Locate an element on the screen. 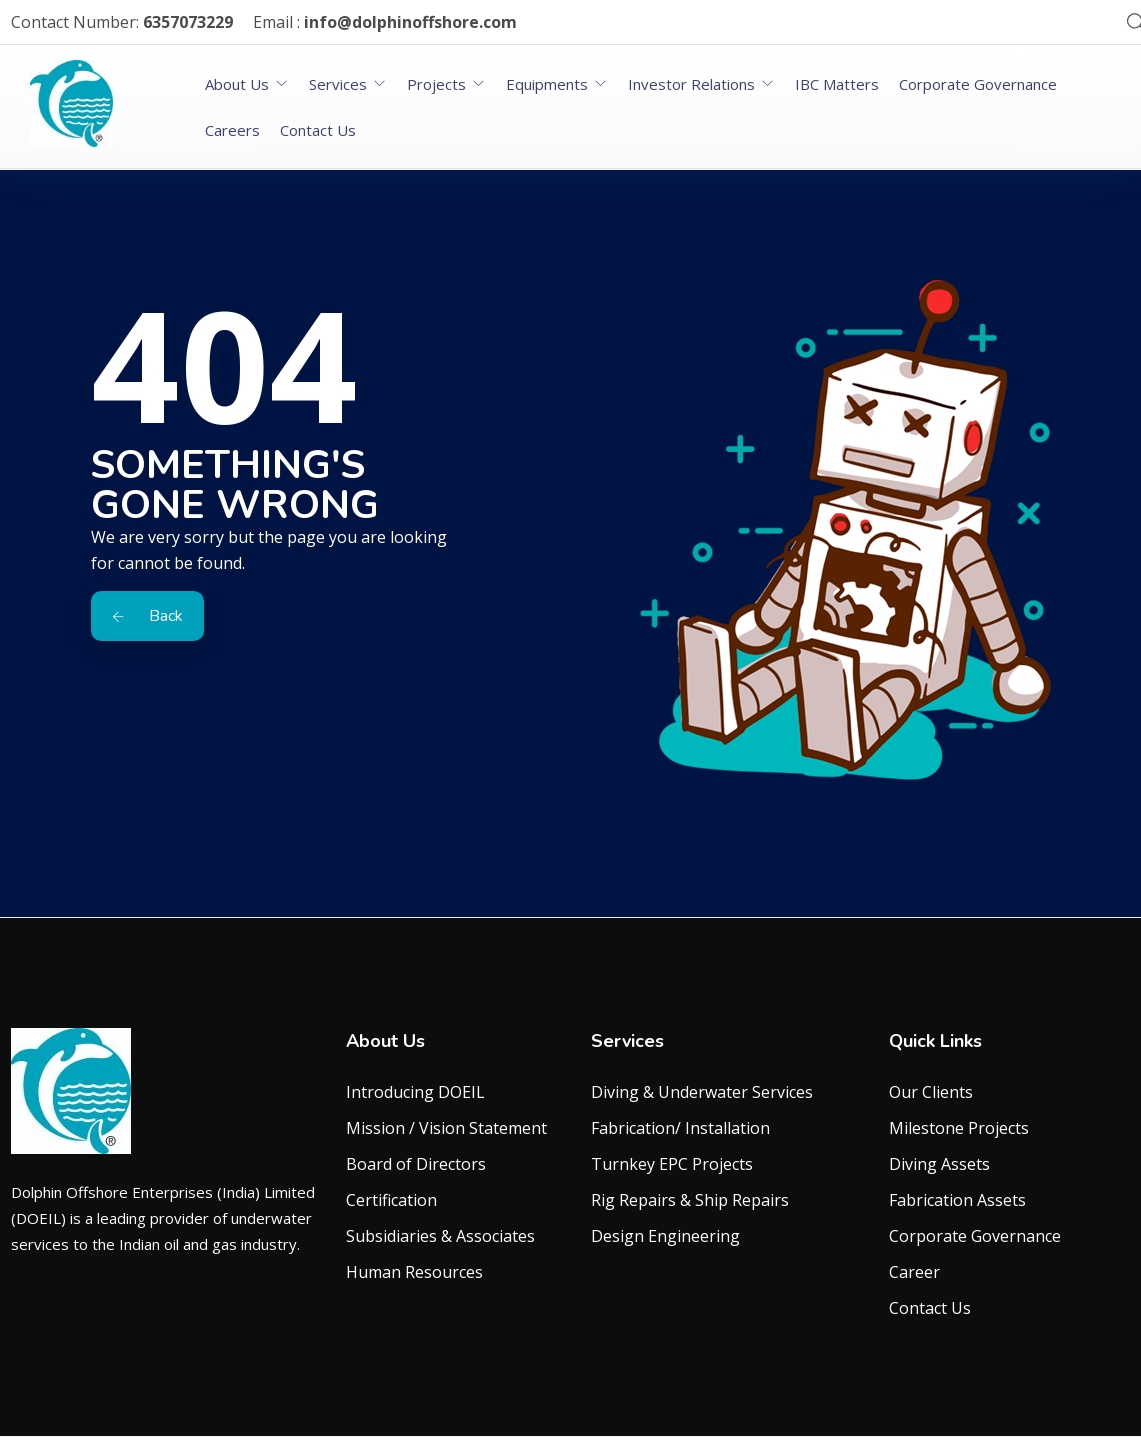  Board of Directors is located at coordinates (416, 1164).